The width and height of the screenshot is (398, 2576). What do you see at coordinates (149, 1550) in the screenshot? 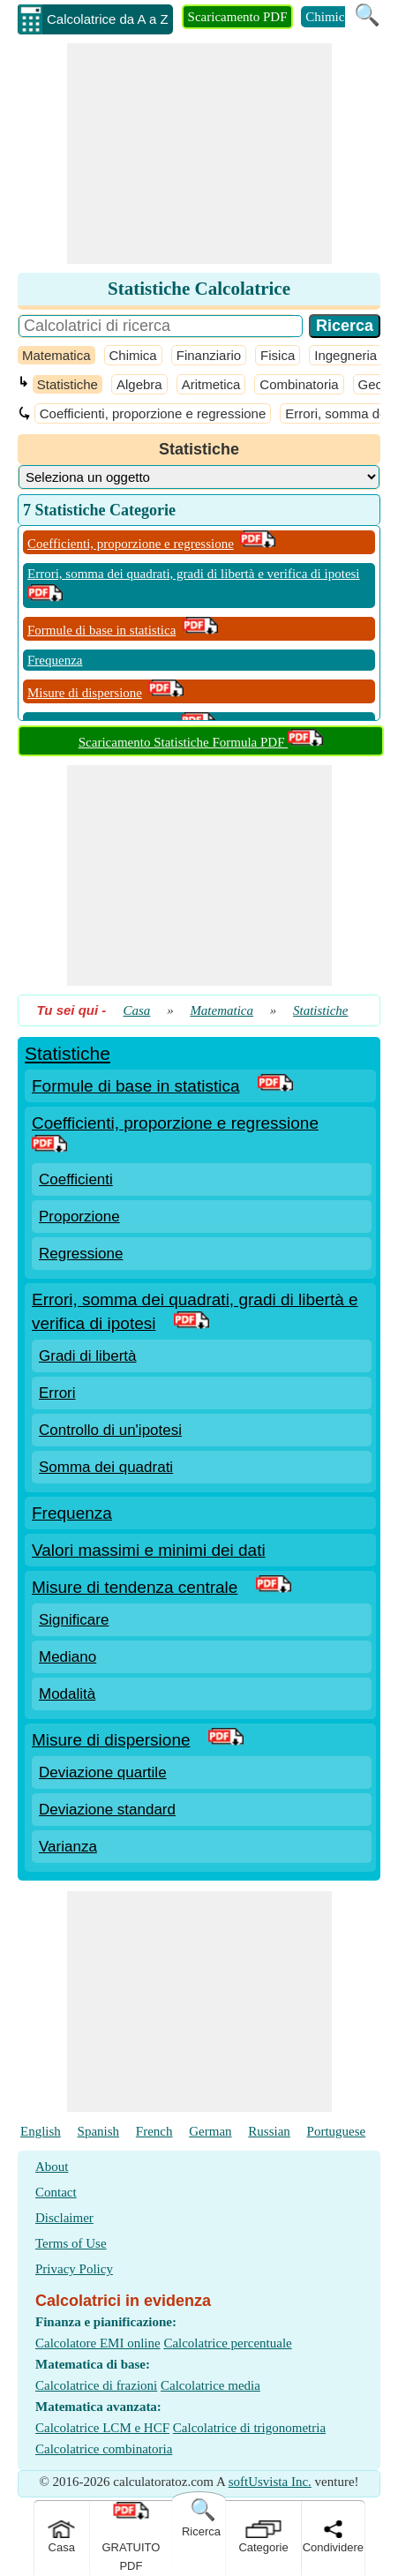
I see `Valori massimi e minimi dei dati` at bounding box center [149, 1550].